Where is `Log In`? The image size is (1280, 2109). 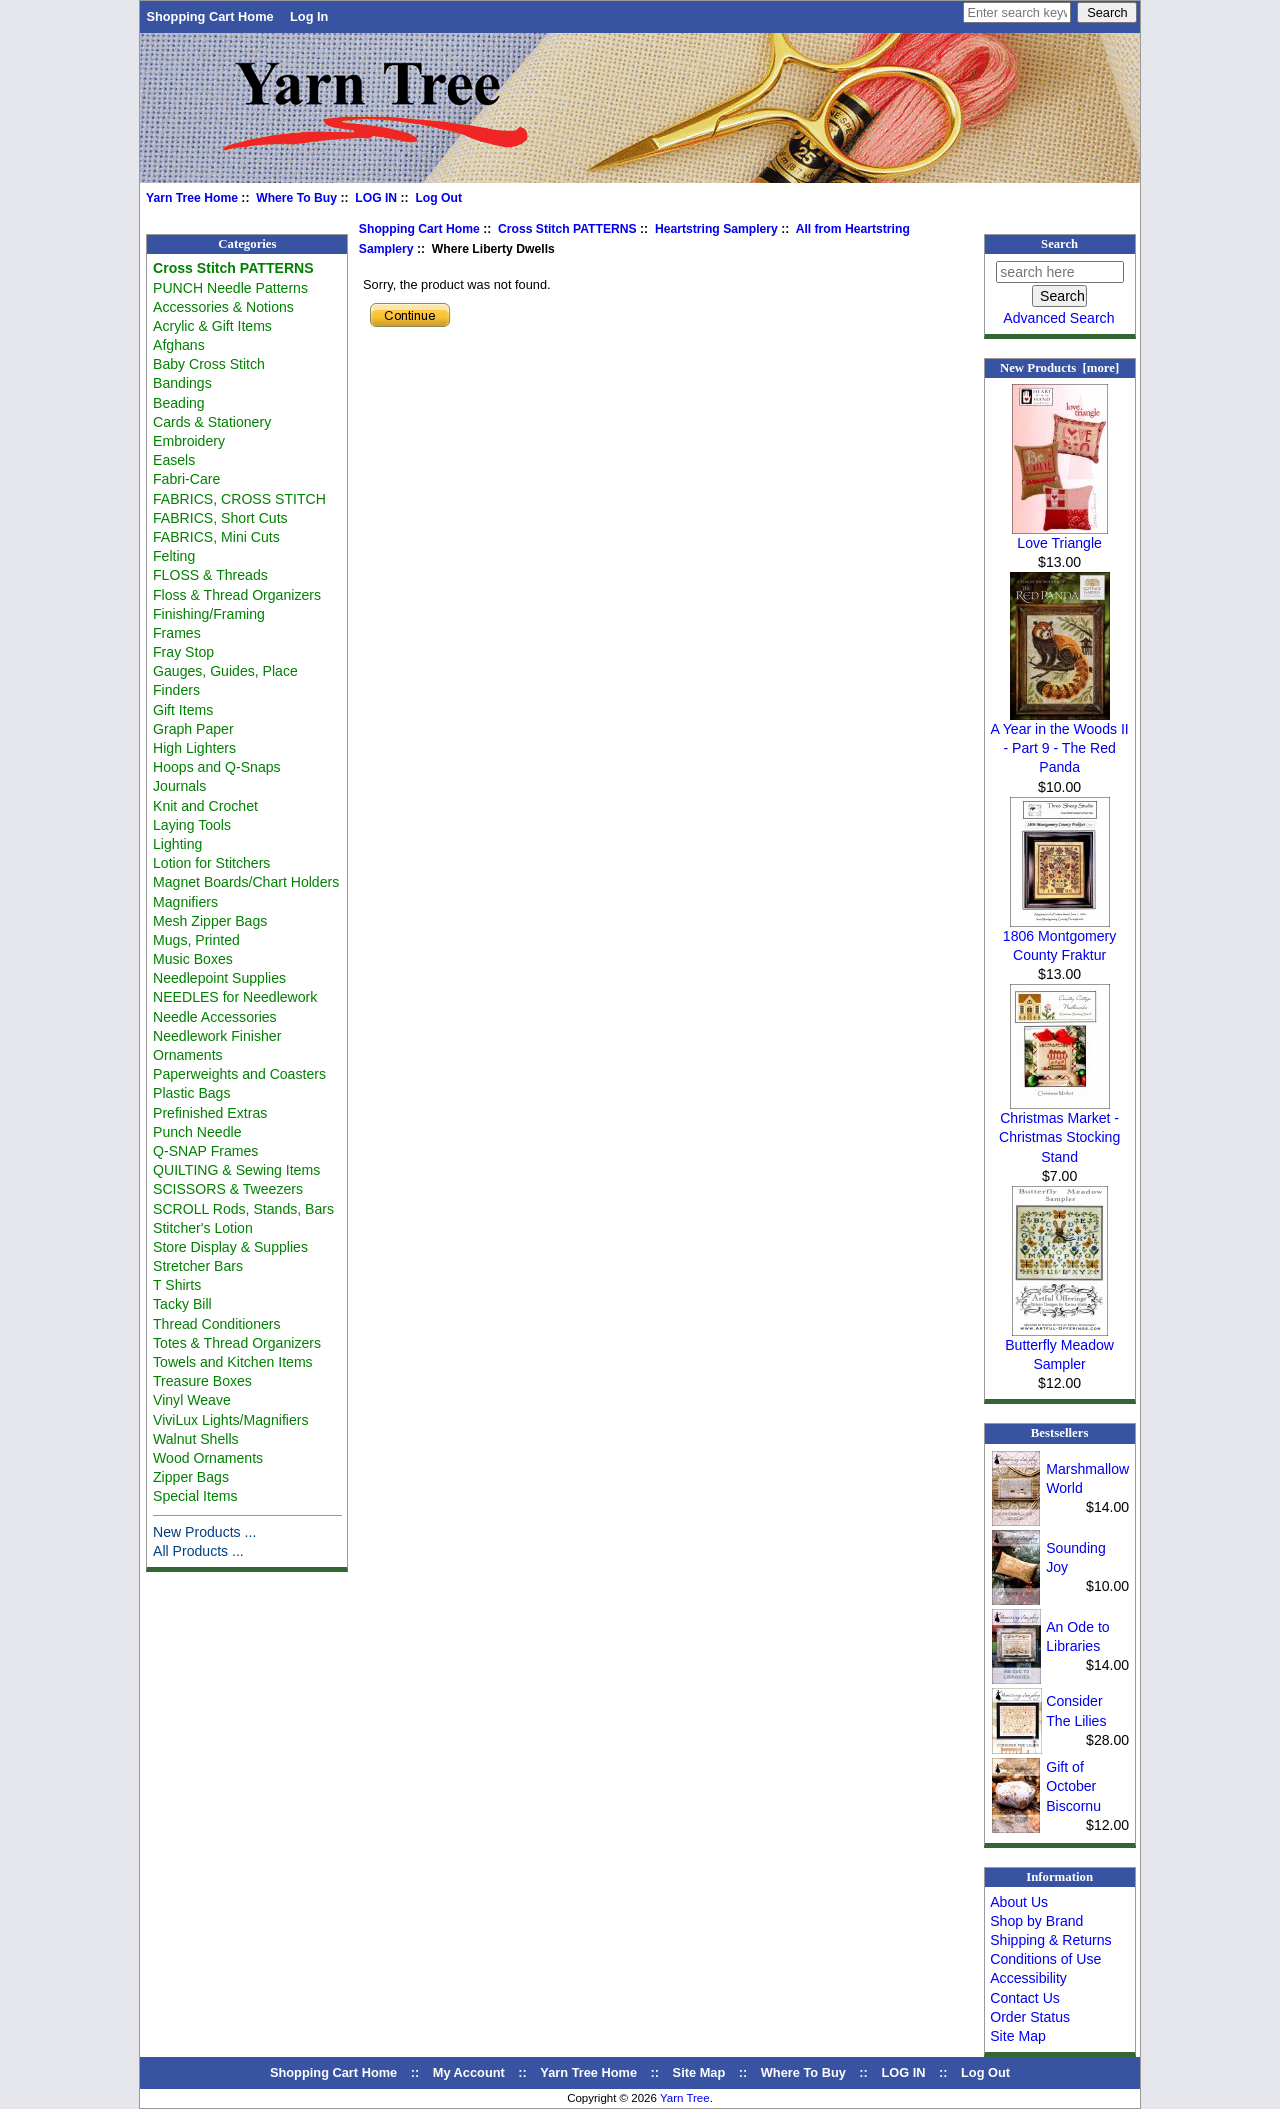 Log In is located at coordinates (309, 16).